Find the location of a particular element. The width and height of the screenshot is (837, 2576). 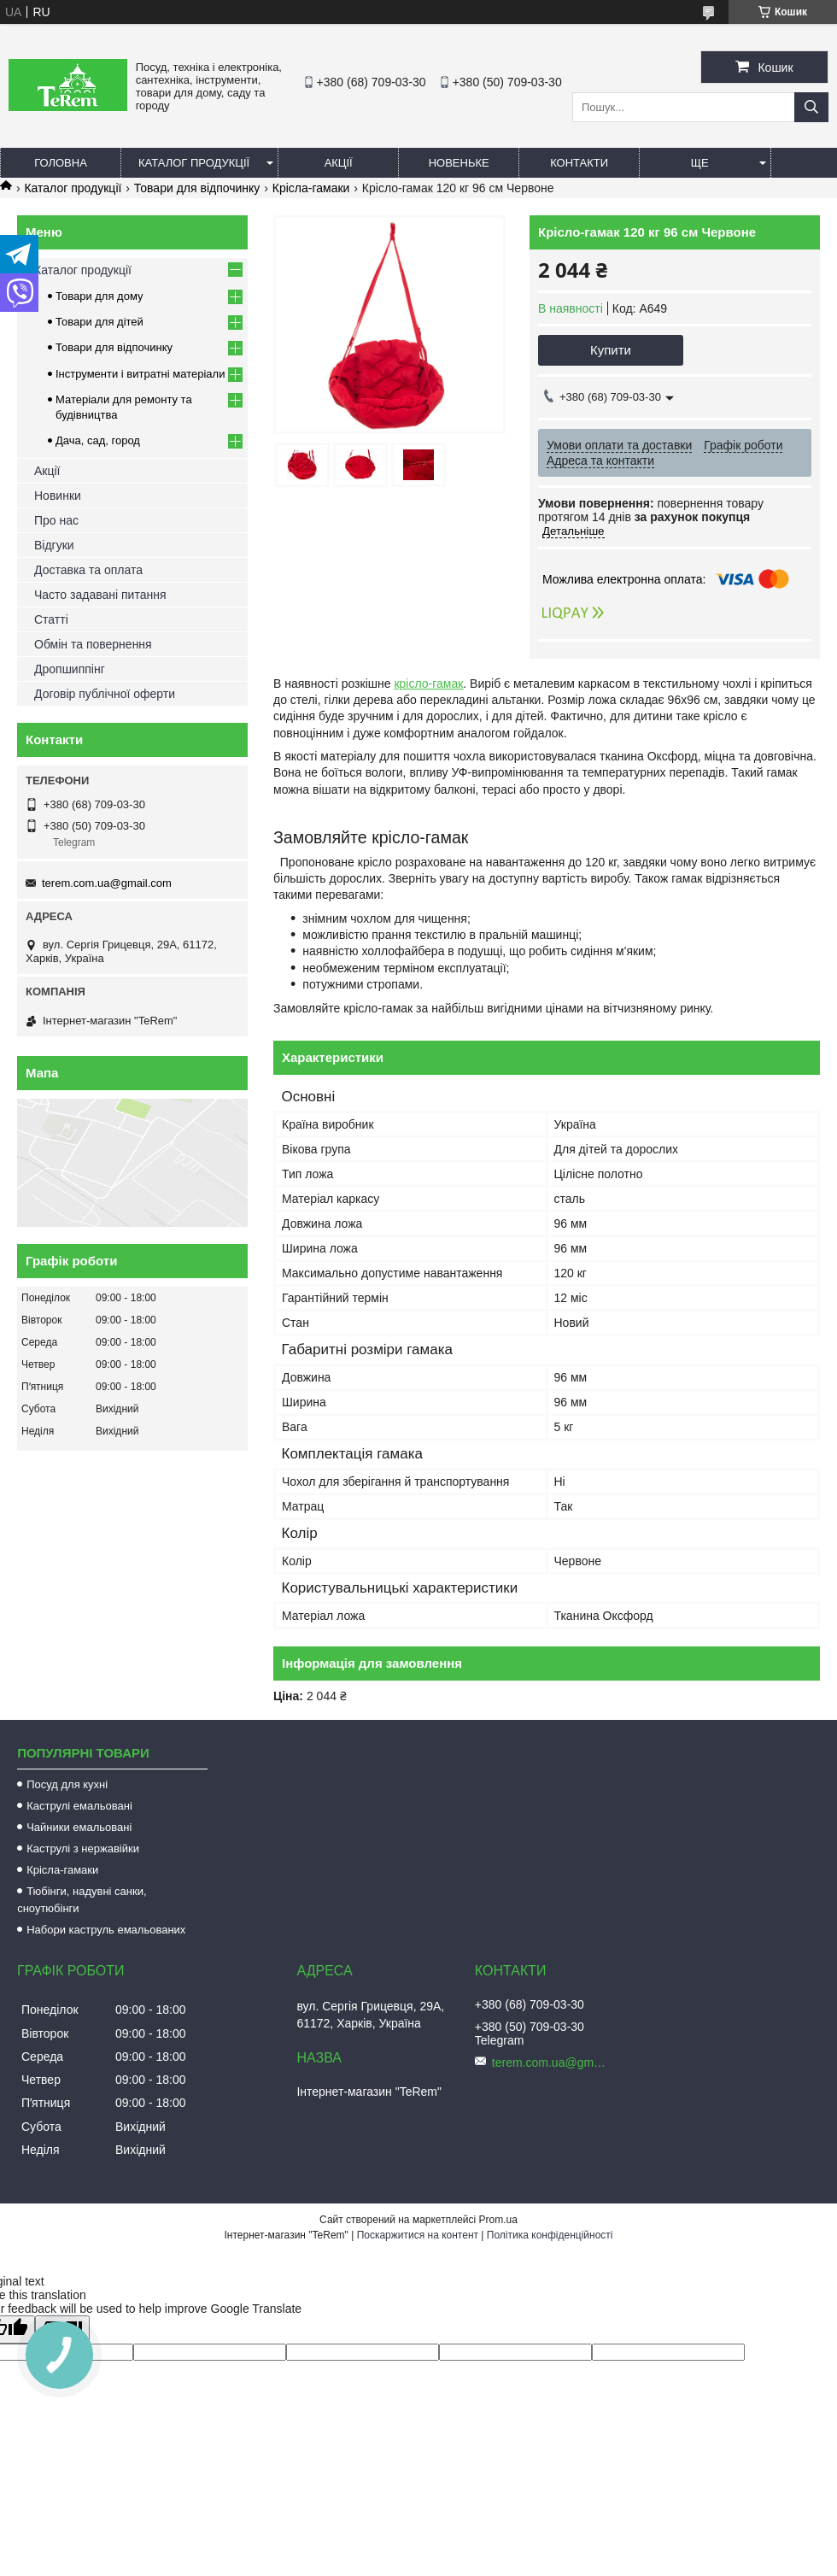

Договір публічної оферти is located at coordinates (104, 694).